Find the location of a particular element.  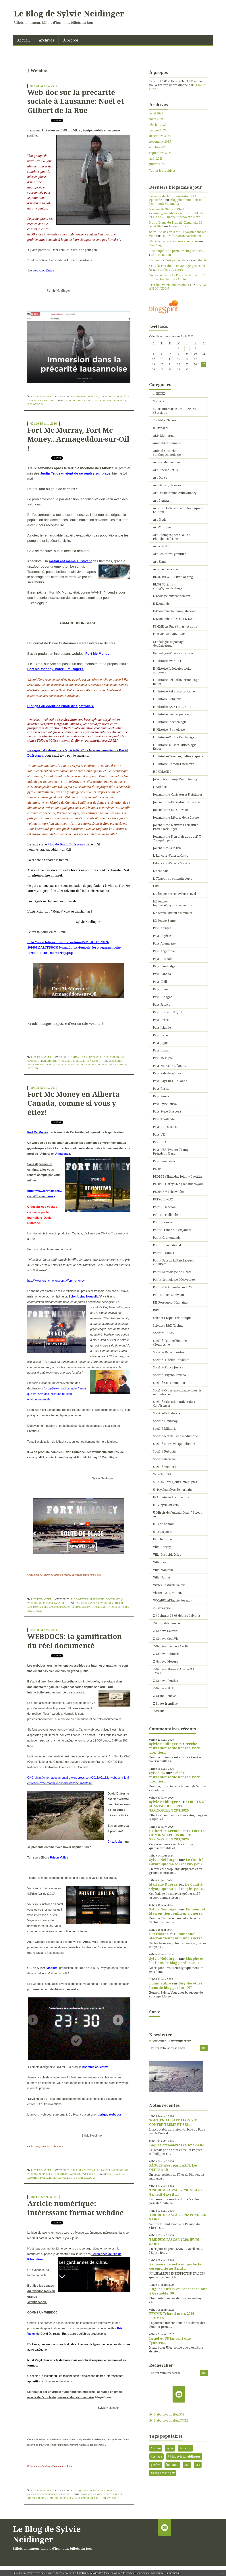

usa is located at coordinates (197, 2465).